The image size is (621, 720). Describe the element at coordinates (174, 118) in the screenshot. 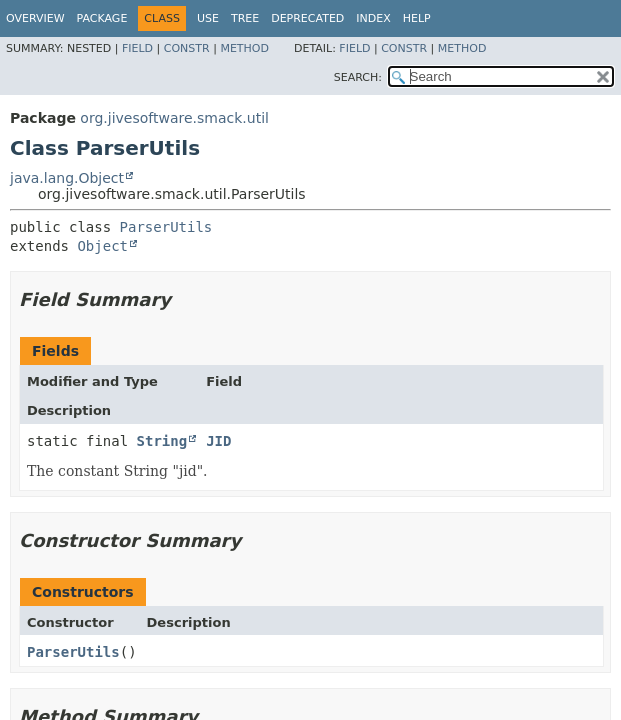

I see `org.jivesoftware.smack.util` at that location.